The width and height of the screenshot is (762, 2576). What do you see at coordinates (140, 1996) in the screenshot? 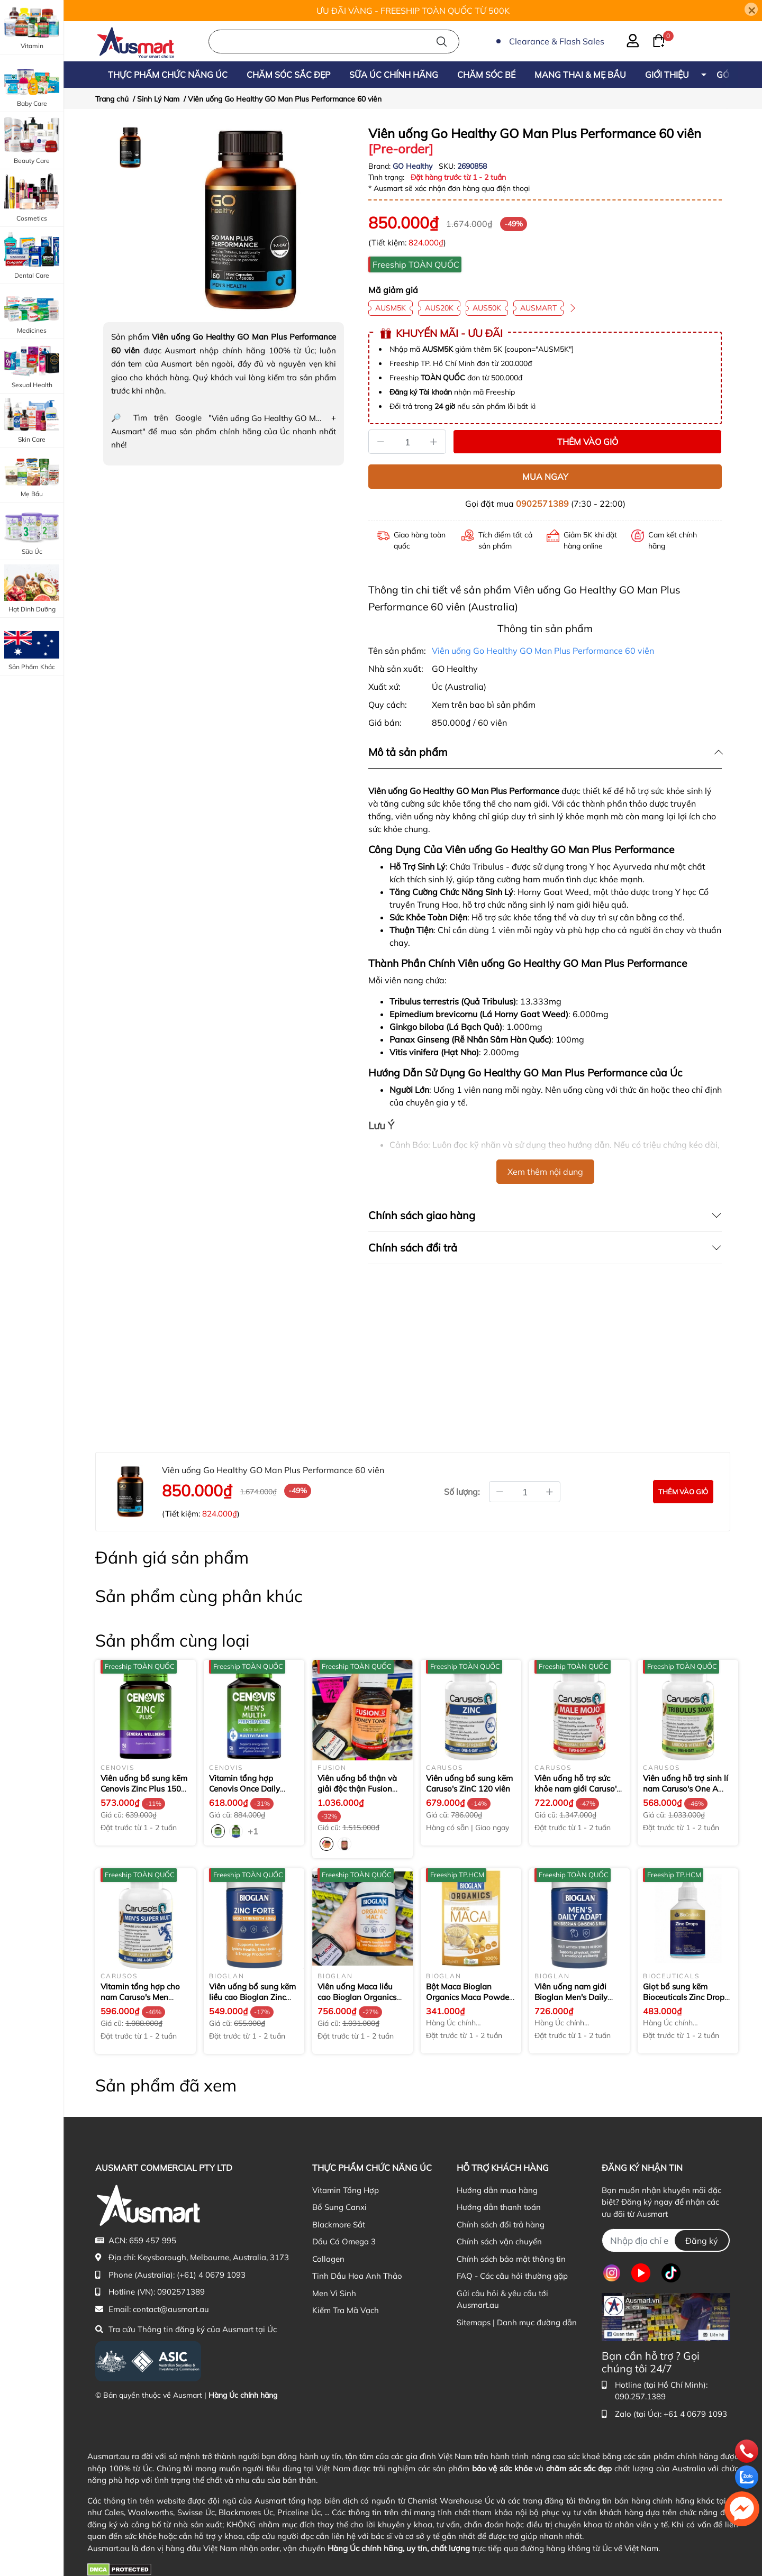
I see `Vitamin tổng hợp cho nam Caruso's Men Super Multi 60 viên` at bounding box center [140, 1996].